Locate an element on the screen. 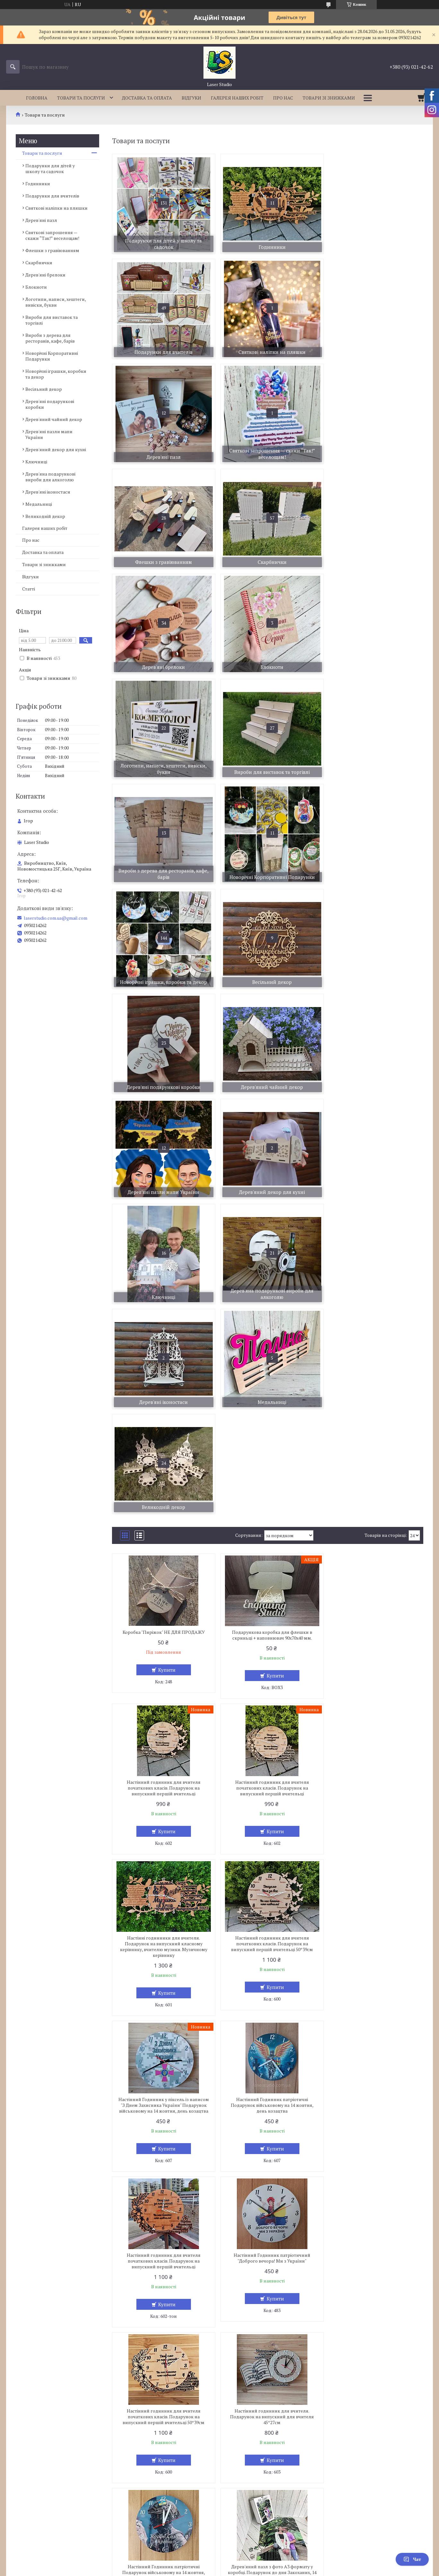 The width and height of the screenshot is (439, 2576). Подарунки для дітей у школу та садочок is located at coordinates (50, 168).